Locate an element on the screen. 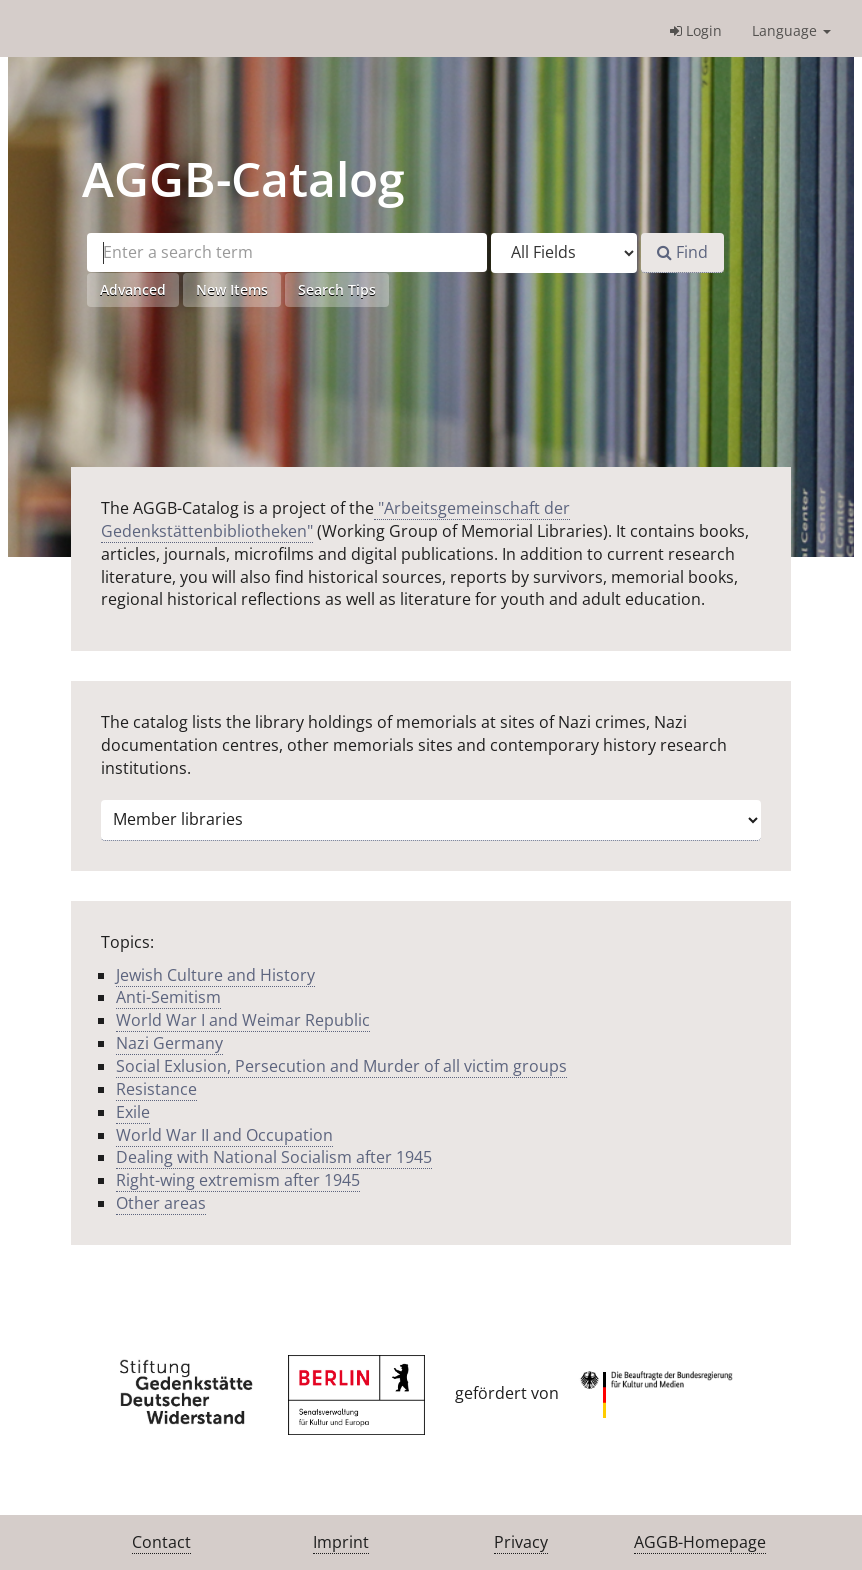 The image size is (862, 1570). Exile is located at coordinates (133, 1112).